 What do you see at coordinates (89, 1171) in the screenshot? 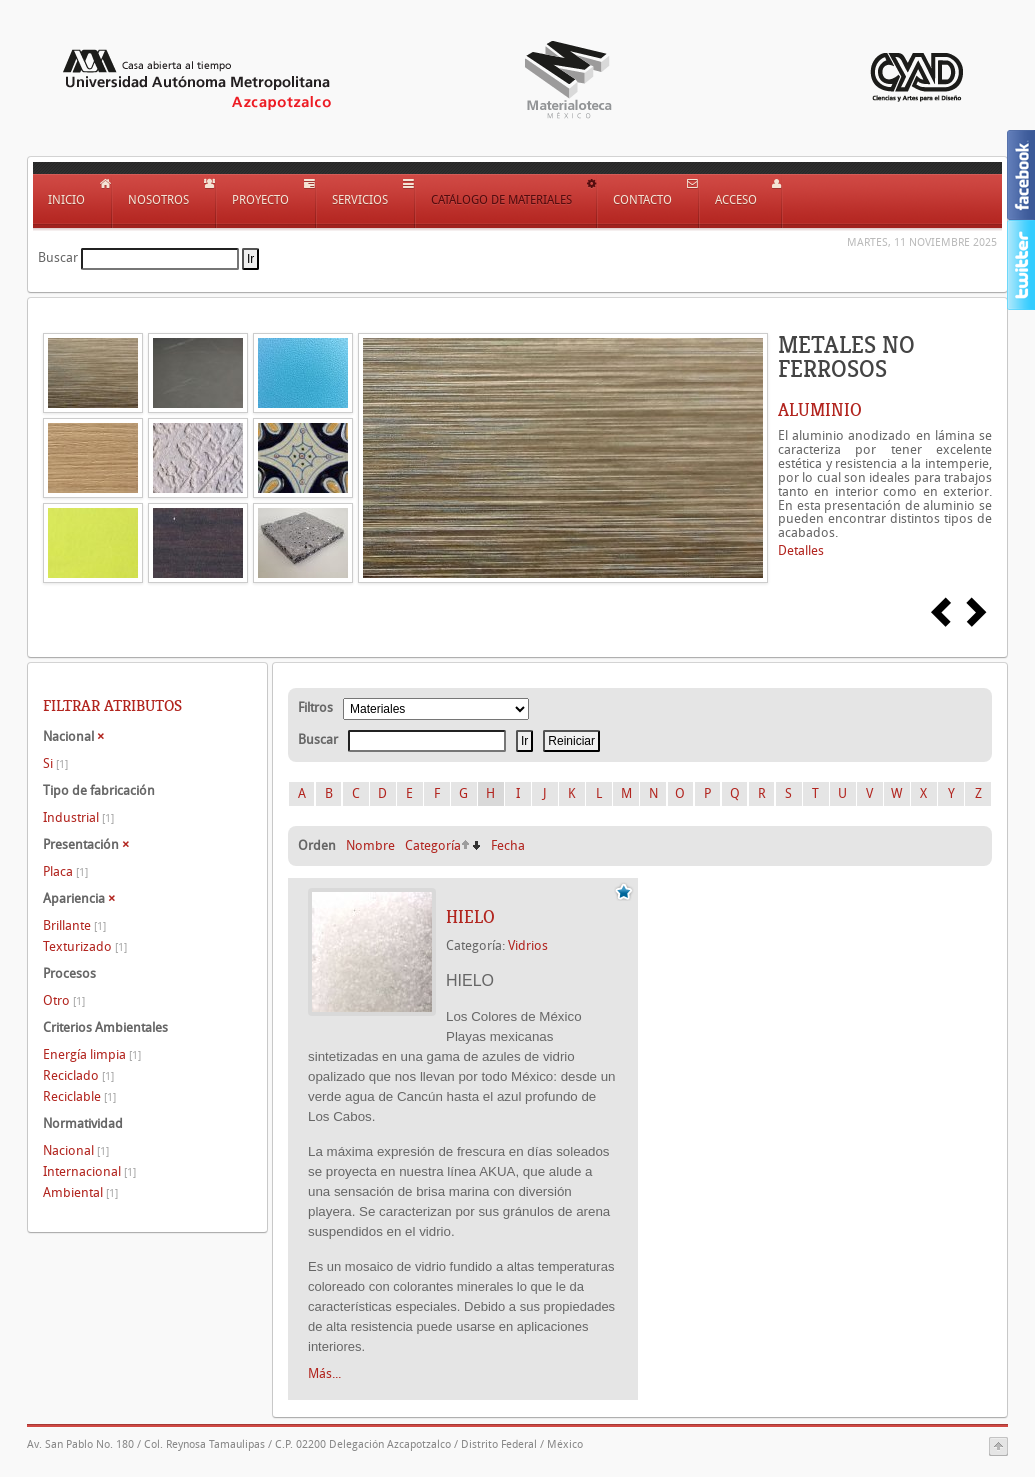
I see `Internacional` at bounding box center [89, 1171].